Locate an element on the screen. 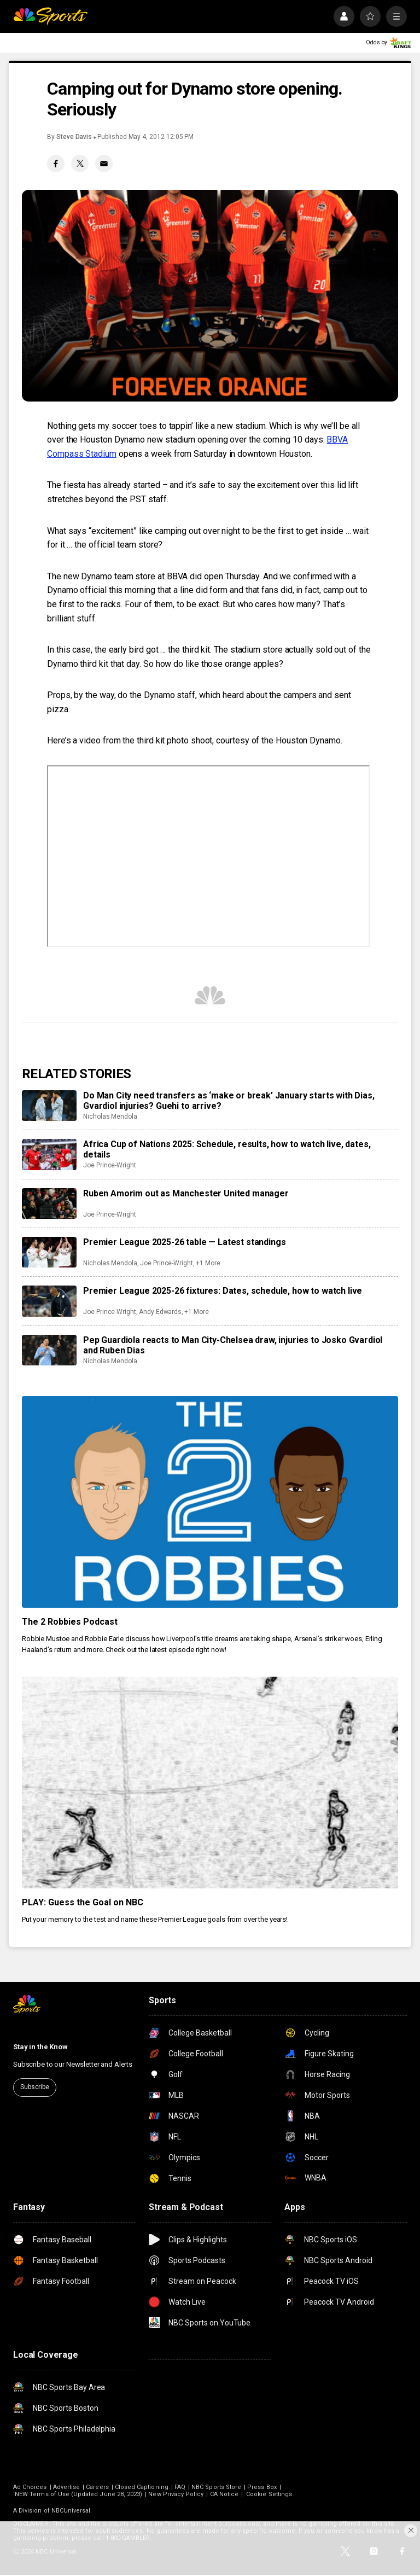  NBCUniversal is located at coordinates (71, 2510).